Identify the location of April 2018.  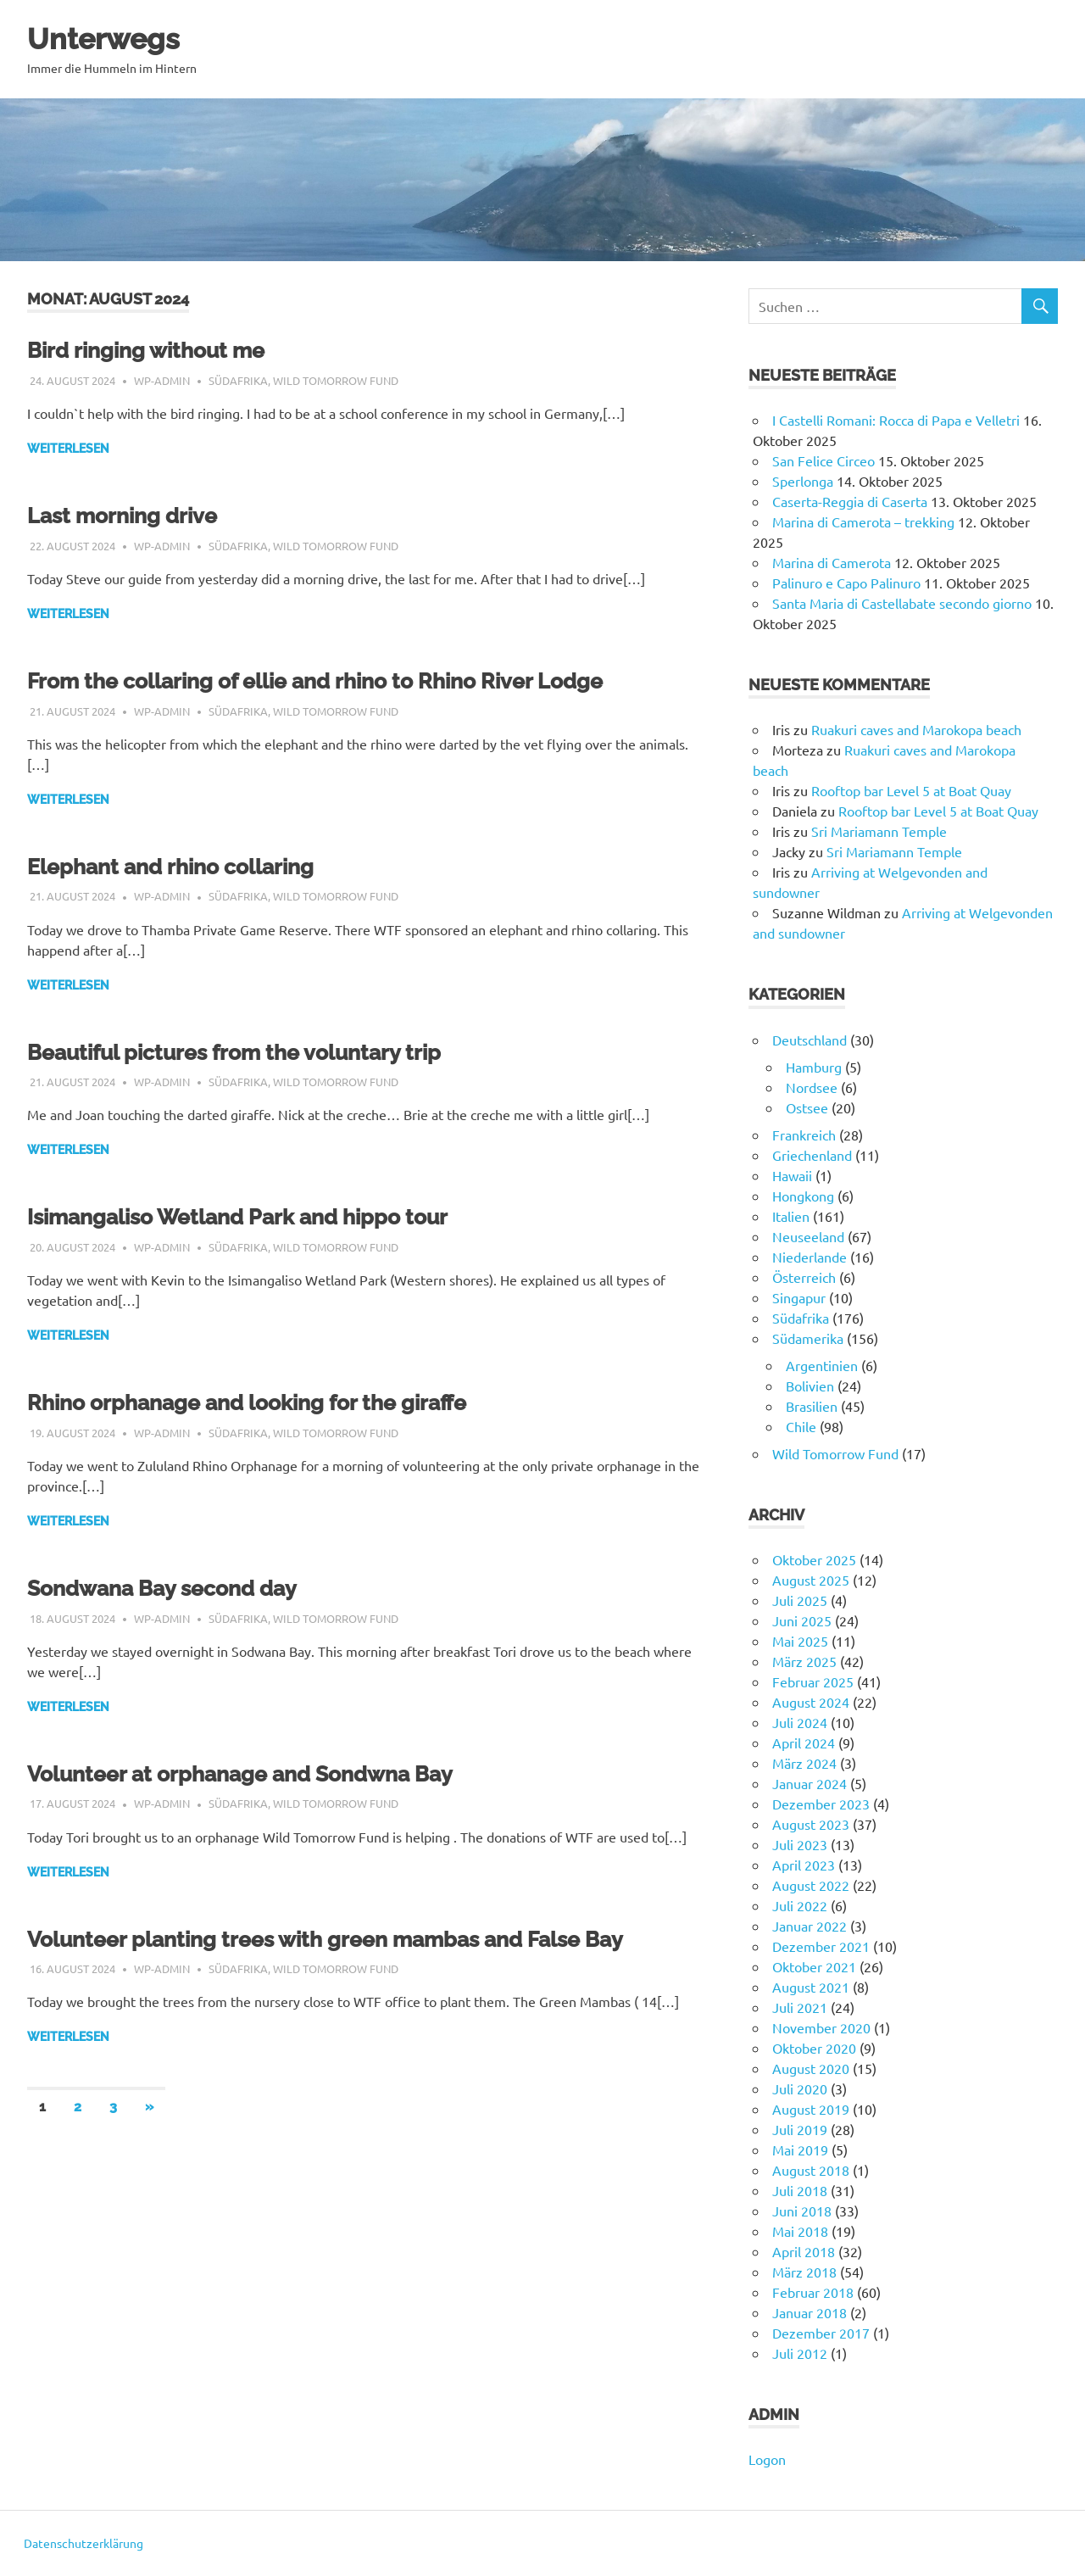
(803, 2251).